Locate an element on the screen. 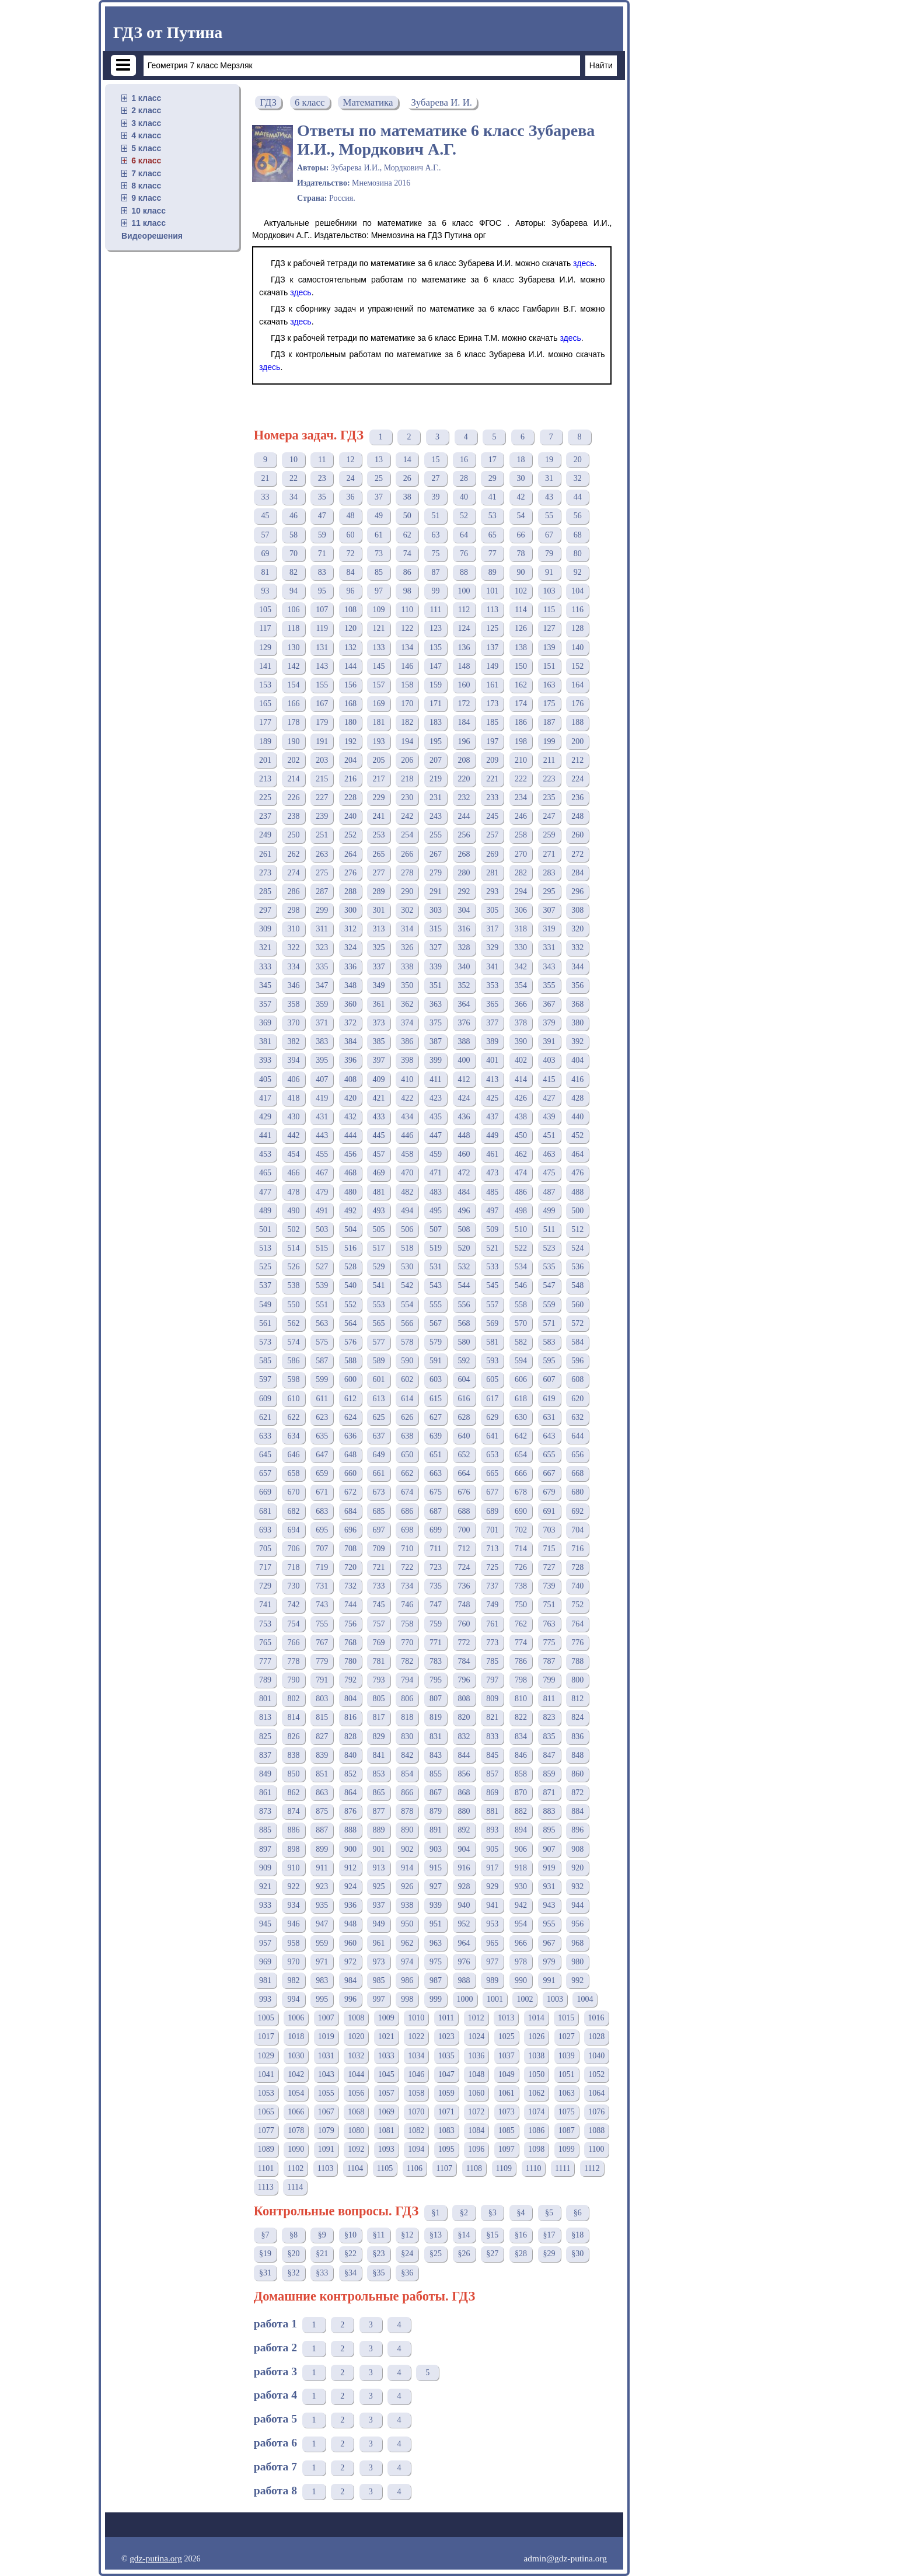  541 is located at coordinates (379, 1285).